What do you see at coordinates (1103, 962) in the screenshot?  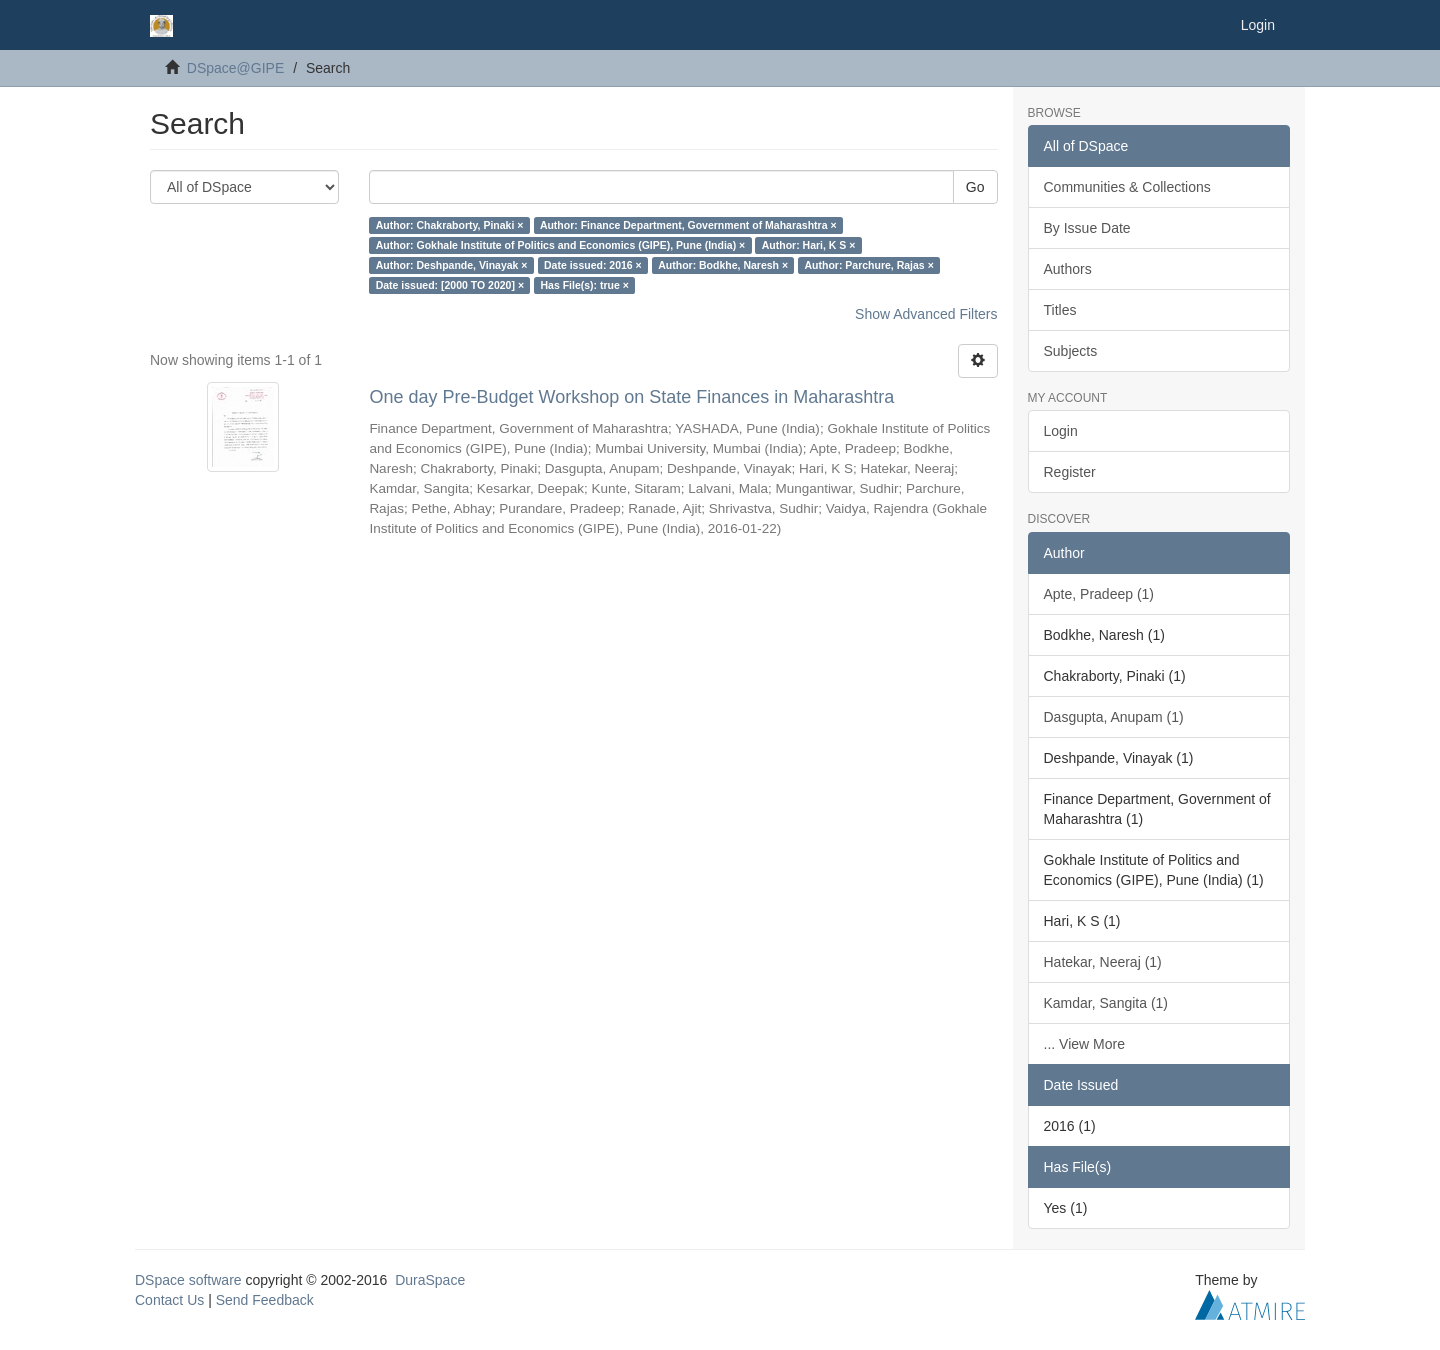 I see `Hatekar, Neeraj (1)` at bounding box center [1103, 962].